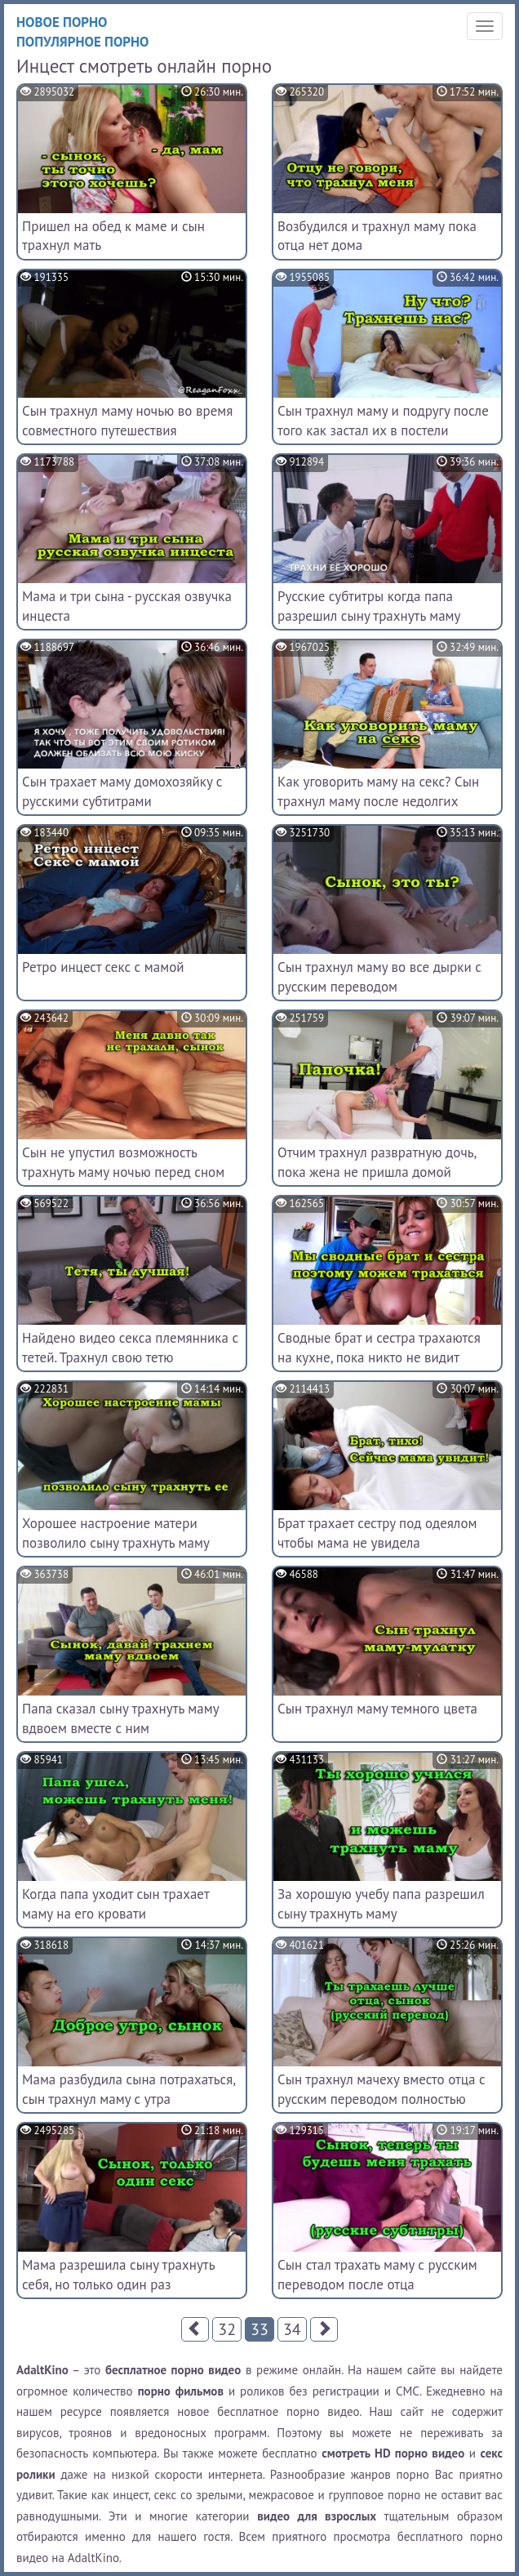  Describe the element at coordinates (120, 1718) in the screenshot. I see `Папа сказал сыну трахнуть маму вдвоем вместе с ним` at that location.